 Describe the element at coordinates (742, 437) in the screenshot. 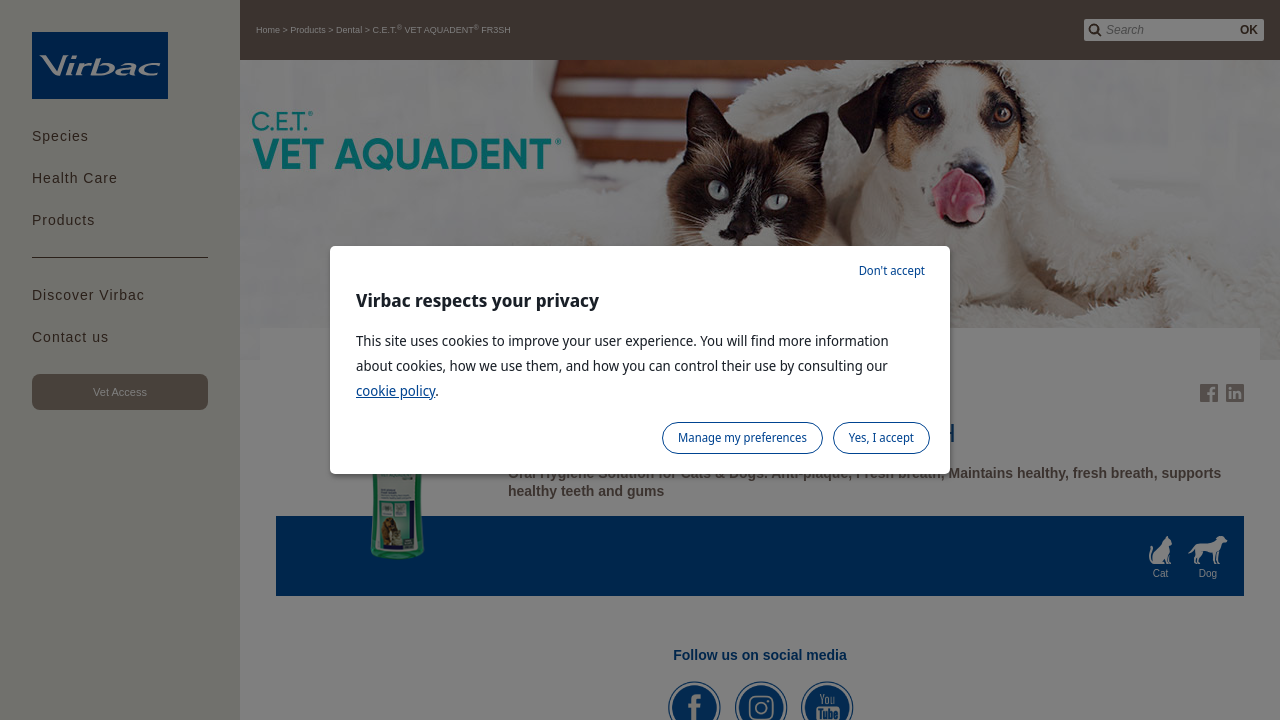

I see `Manage my preferences` at that location.